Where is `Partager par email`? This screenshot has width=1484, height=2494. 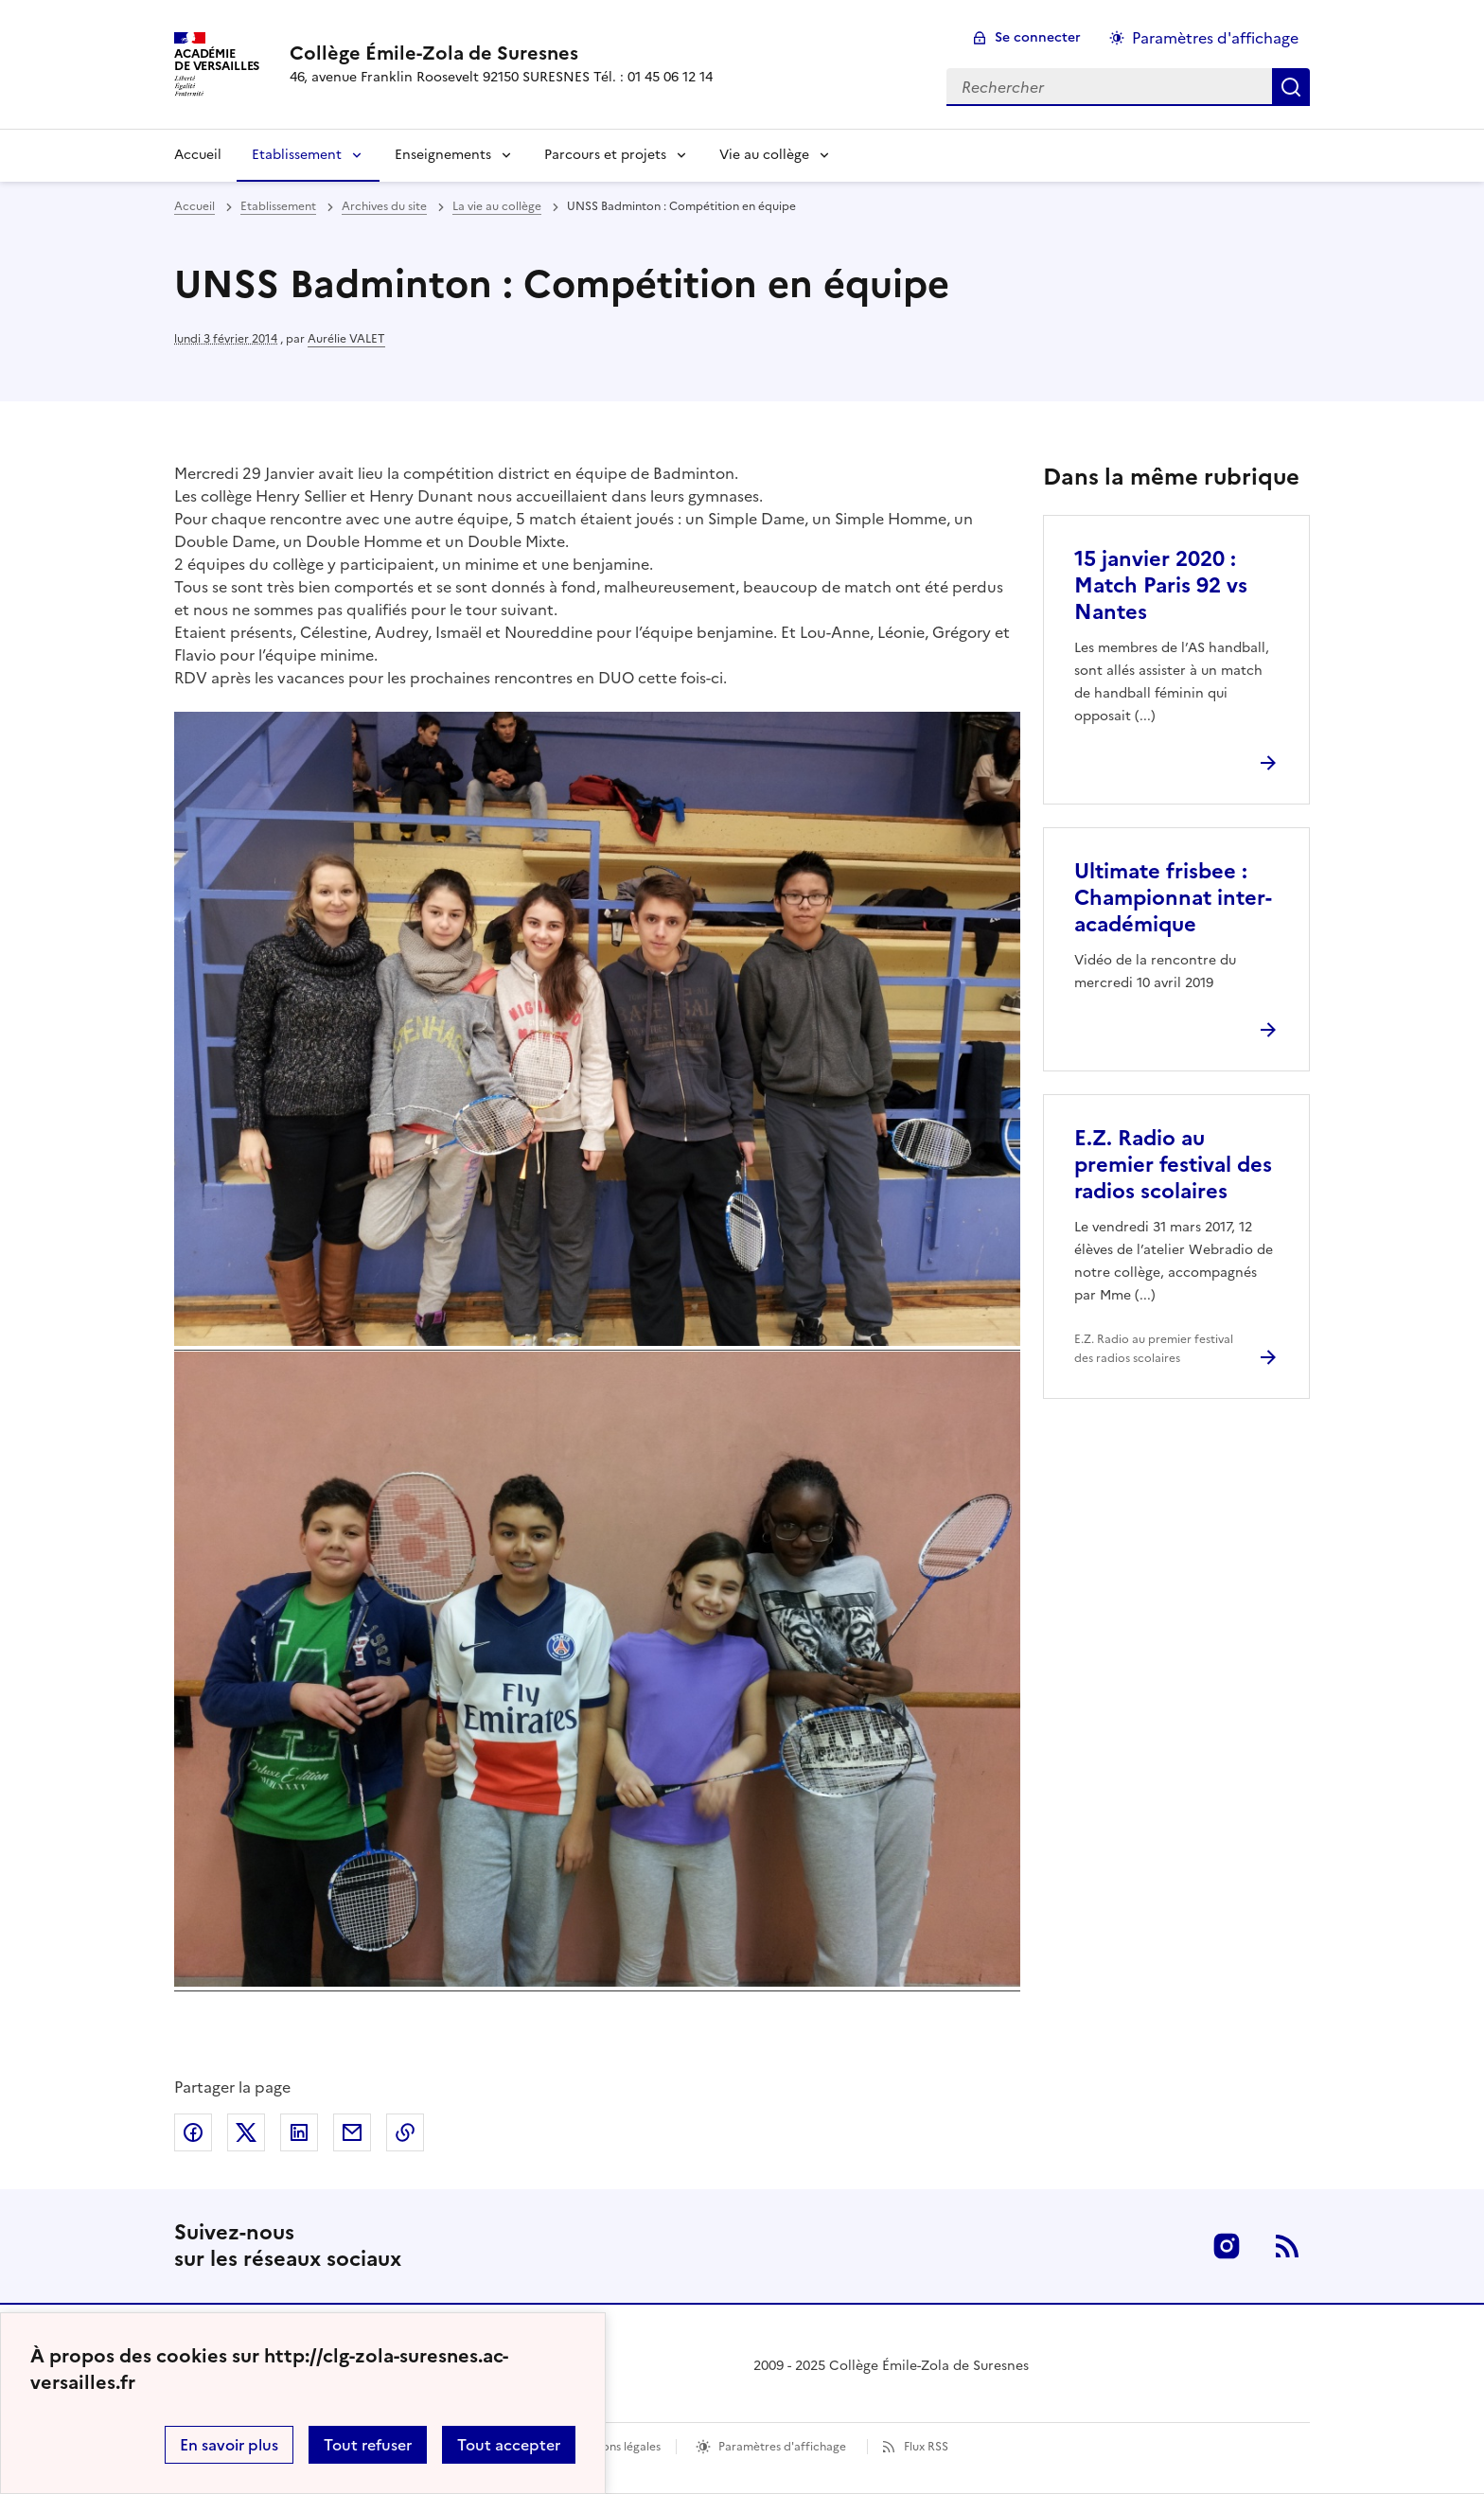 Partager par email is located at coordinates (352, 2132).